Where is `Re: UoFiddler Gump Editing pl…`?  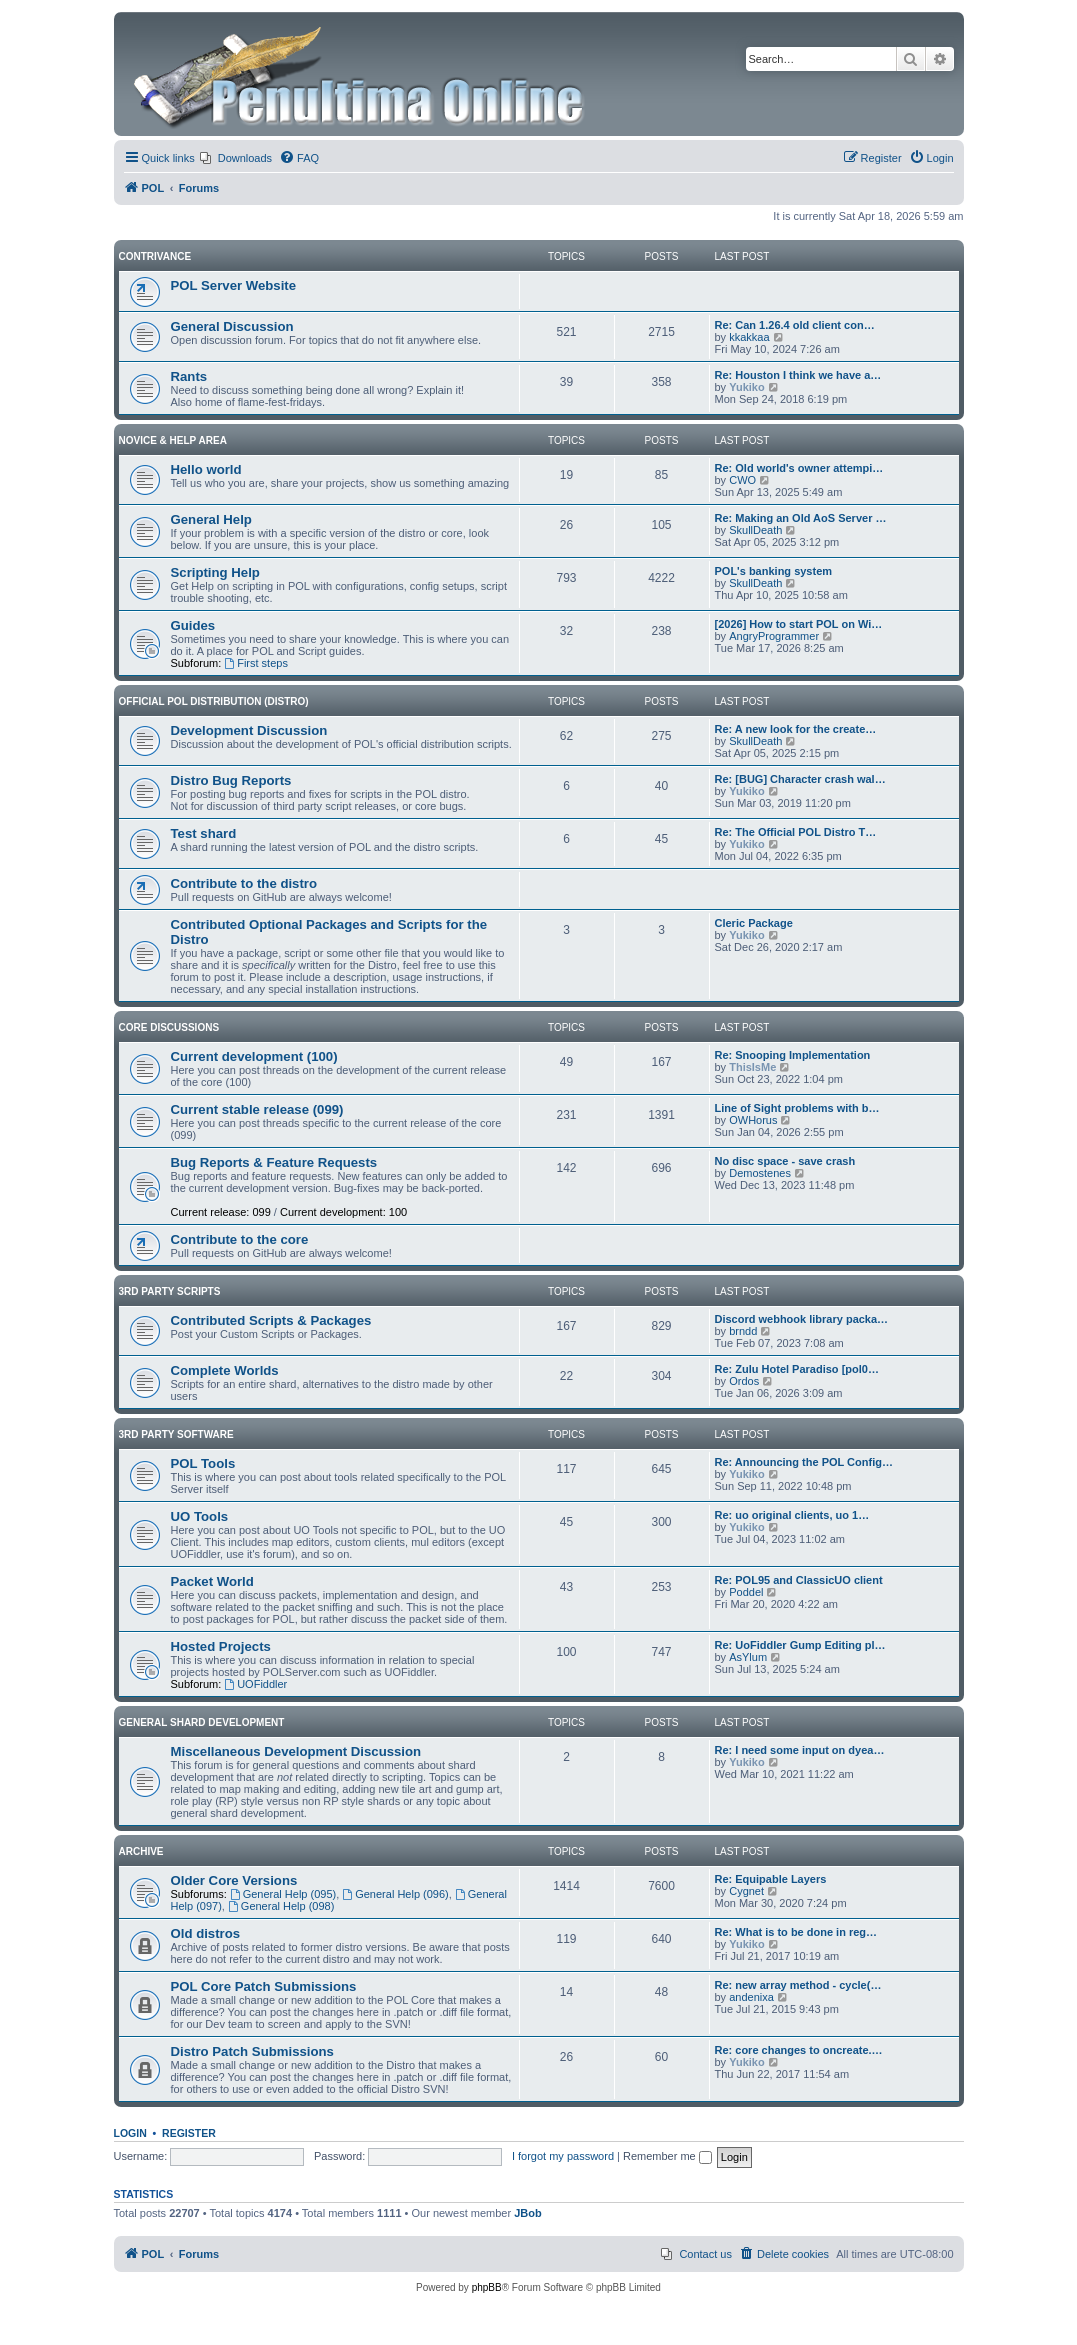 Re: UoFiddler Gump Editing pl… is located at coordinates (800, 1645).